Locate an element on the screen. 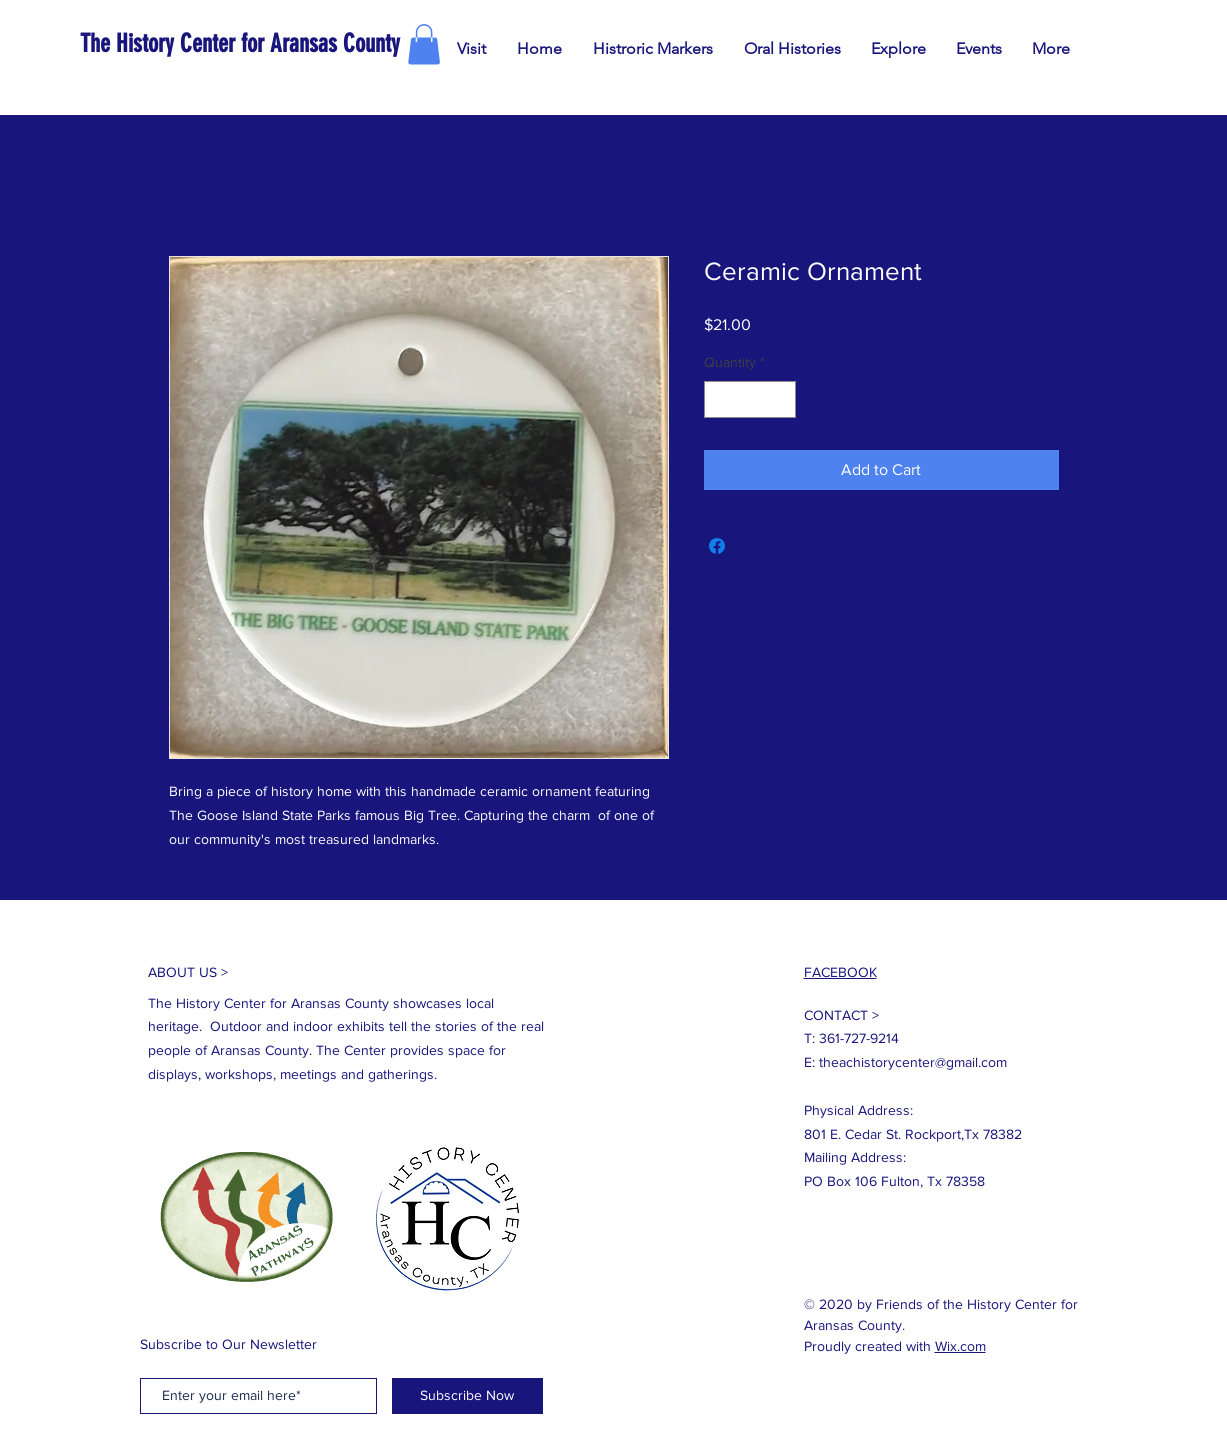 This screenshot has height=1438, width=1227. Wix.com is located at coordinates (960, 1346).